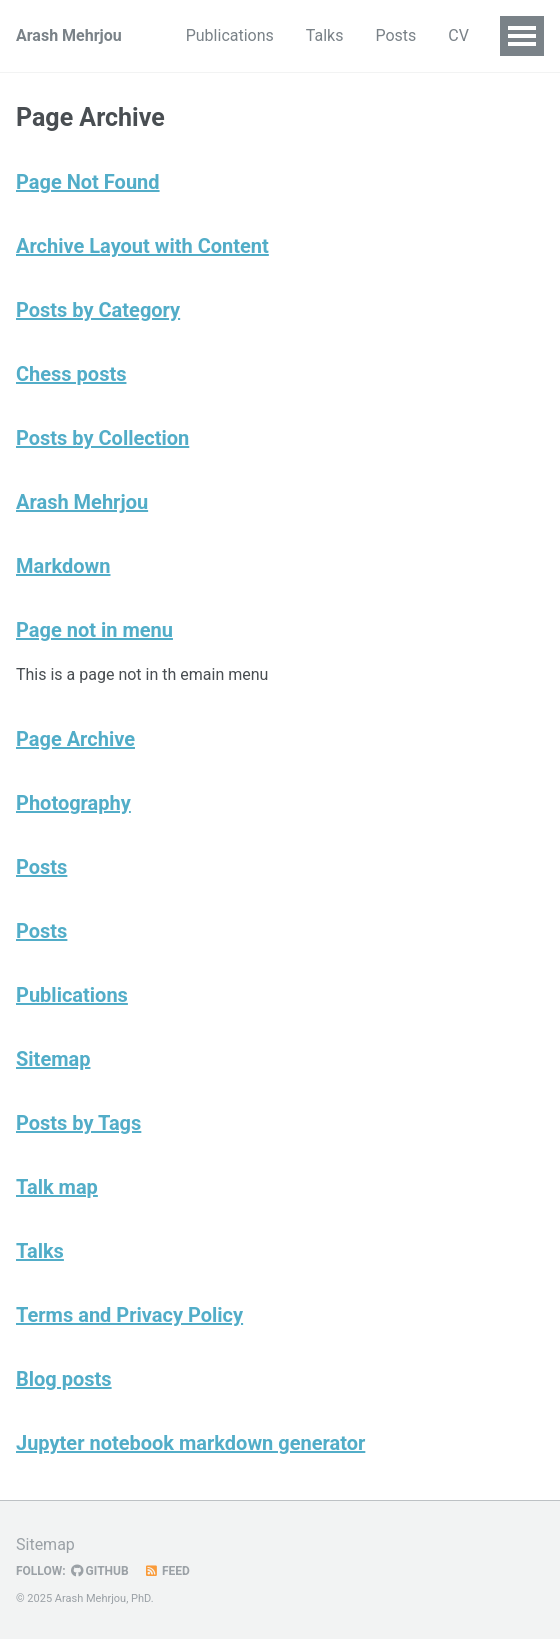  What do you see at coordinates (167, 1571) in the screenshot?
I see `Feed` at bounding box center [167, 1571].